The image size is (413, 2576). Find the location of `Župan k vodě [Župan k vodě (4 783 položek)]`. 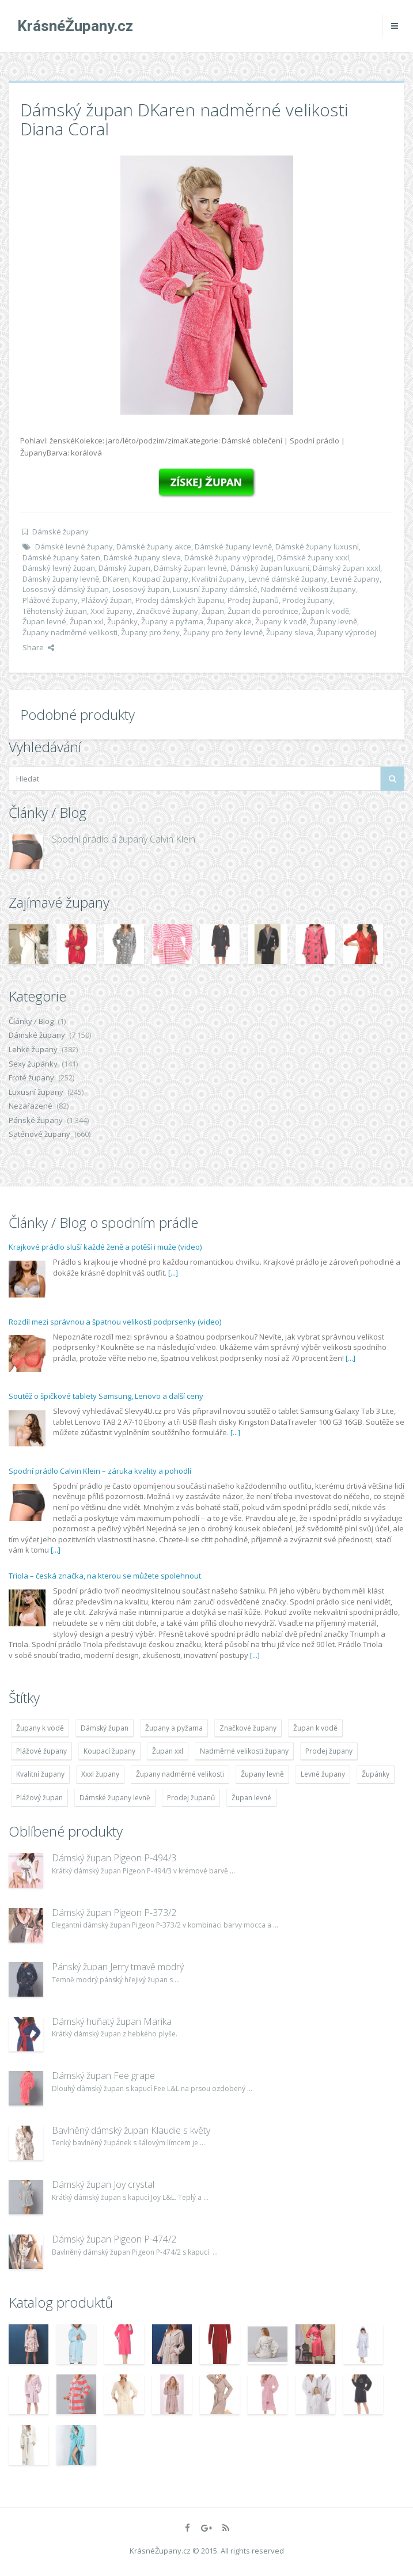

Župan k vodě [Župan k vodě (4 783 položek)] is located at coordinates (315, 1728).